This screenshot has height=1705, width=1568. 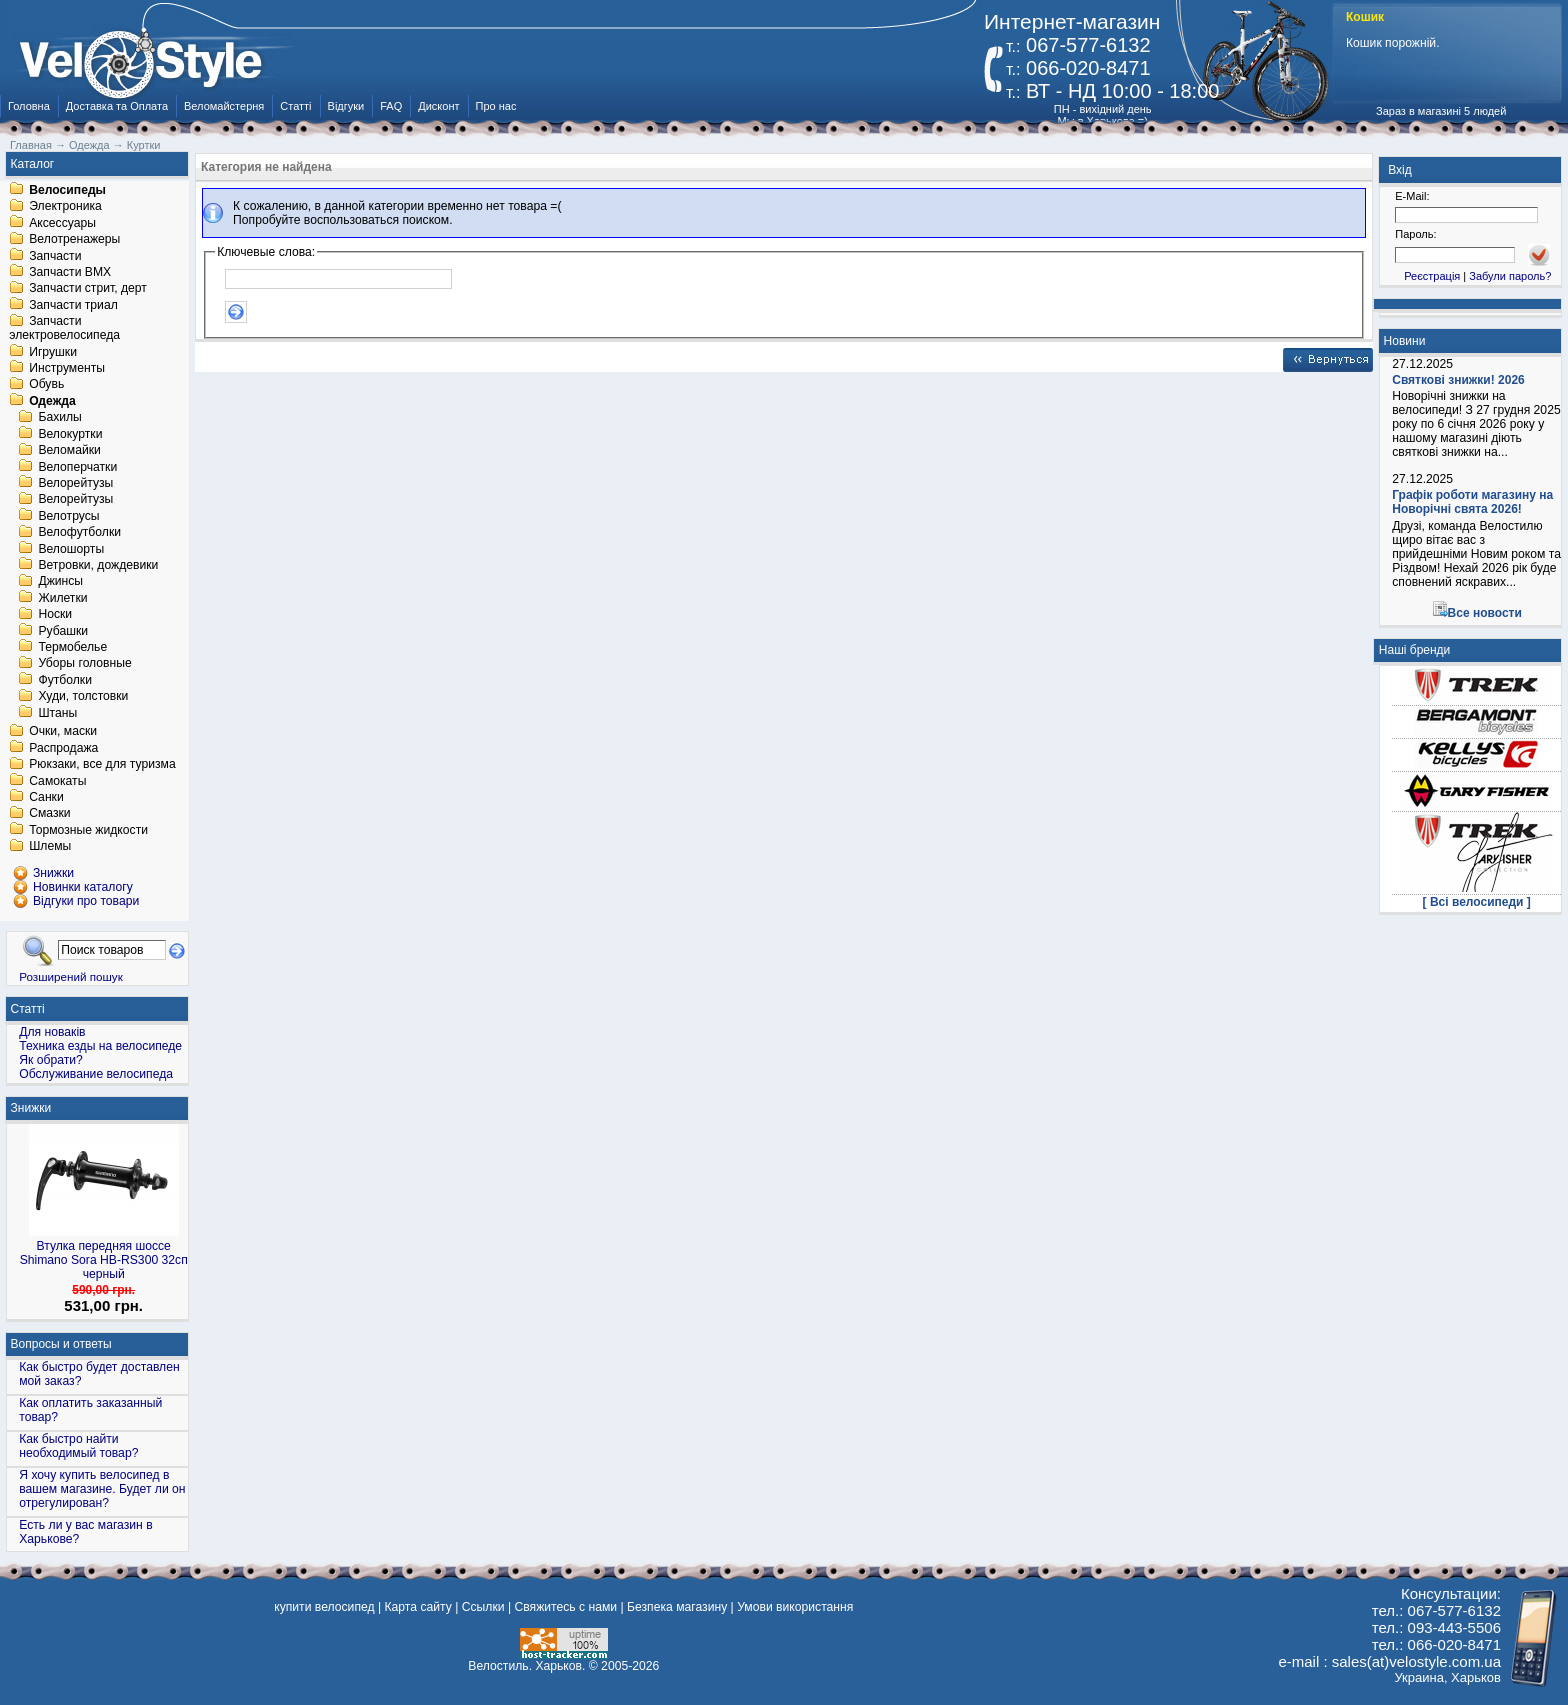 What do you see at coordinates (67, 368) in the screenshot?
I see `Инструменты` at bounding box center [67, 368].